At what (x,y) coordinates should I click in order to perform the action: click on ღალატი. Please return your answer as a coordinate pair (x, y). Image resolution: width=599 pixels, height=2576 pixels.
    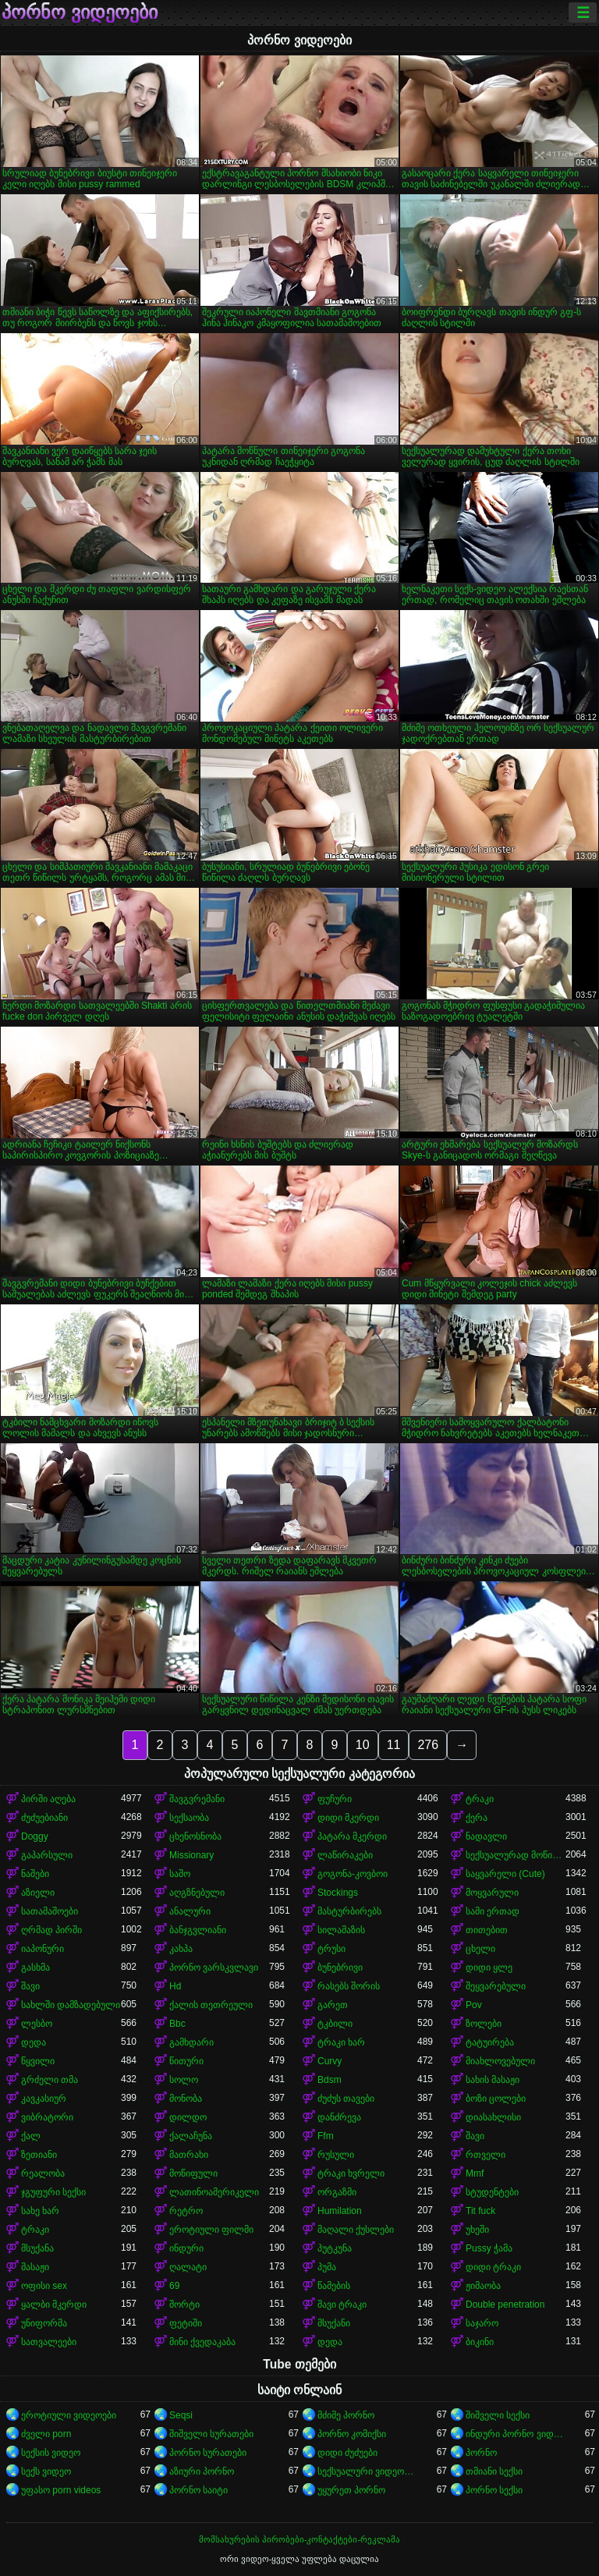
    Looking at the image, I should click on (188, 2267).